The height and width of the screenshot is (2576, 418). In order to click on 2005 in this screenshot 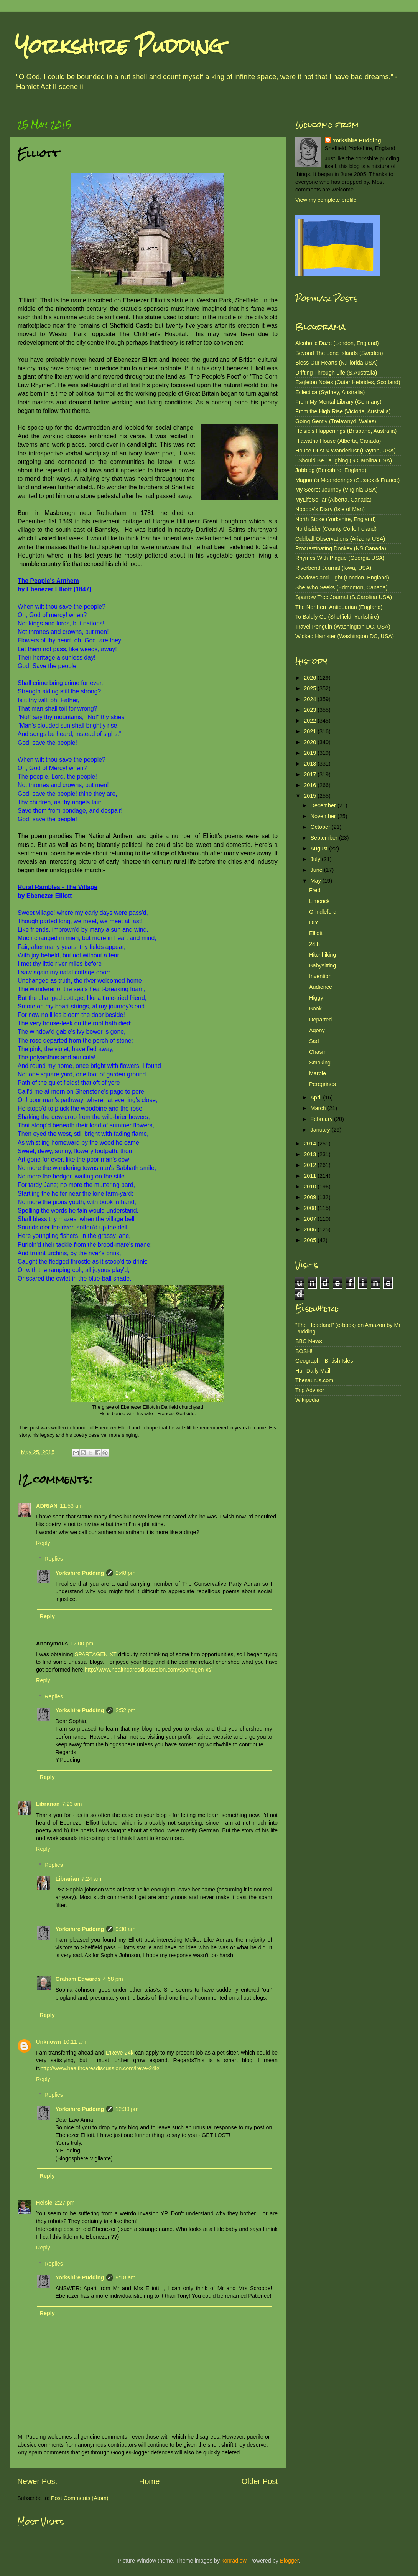, I will do `click(311, 1240)`.